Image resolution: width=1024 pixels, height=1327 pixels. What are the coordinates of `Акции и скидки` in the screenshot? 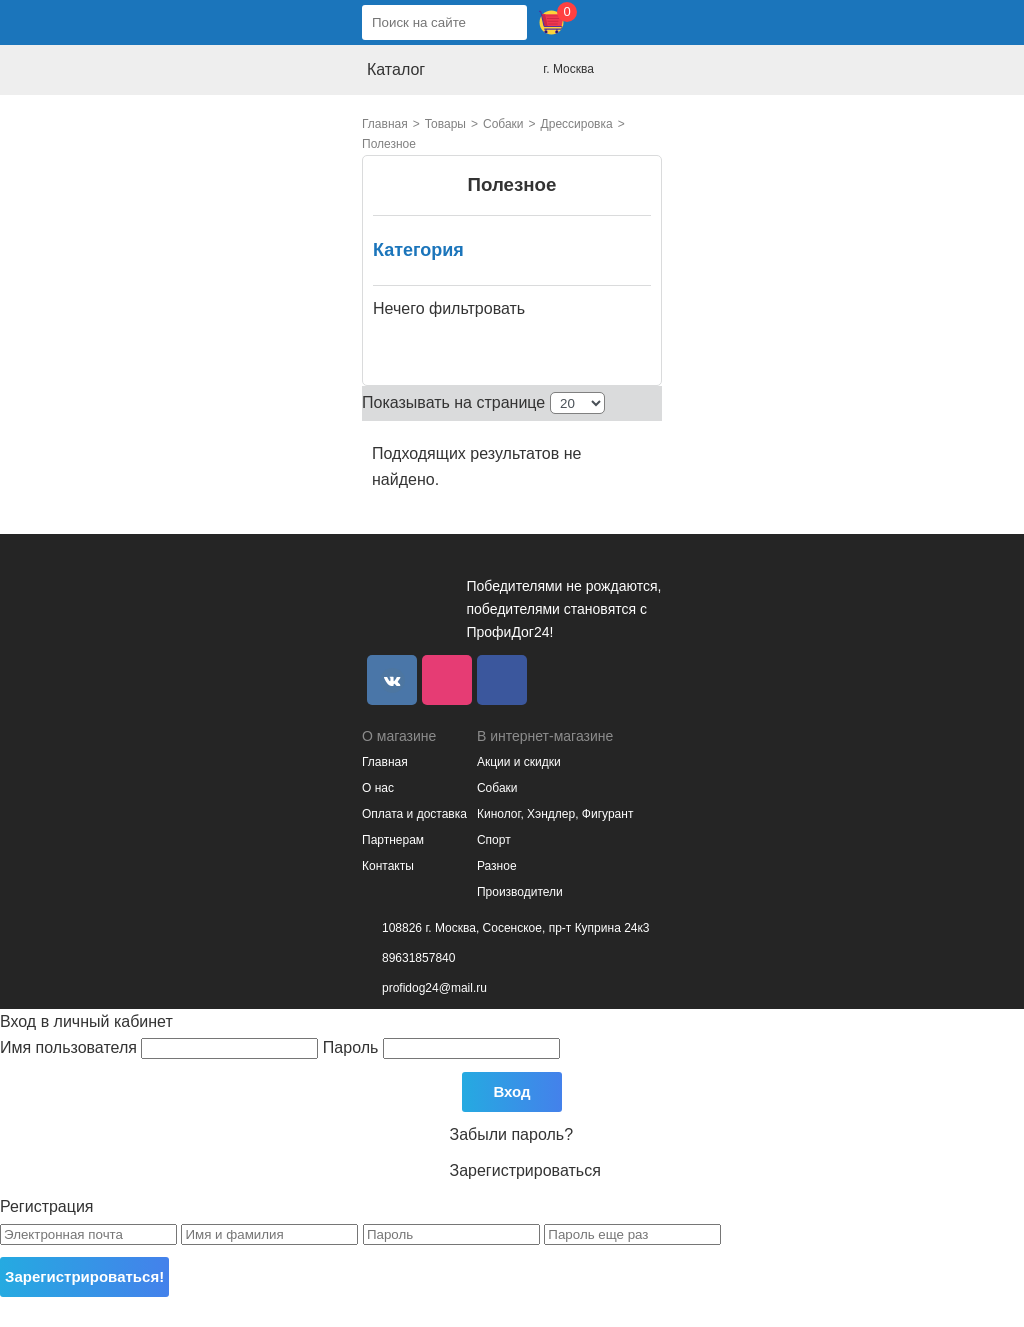 It's located at (519, 762).